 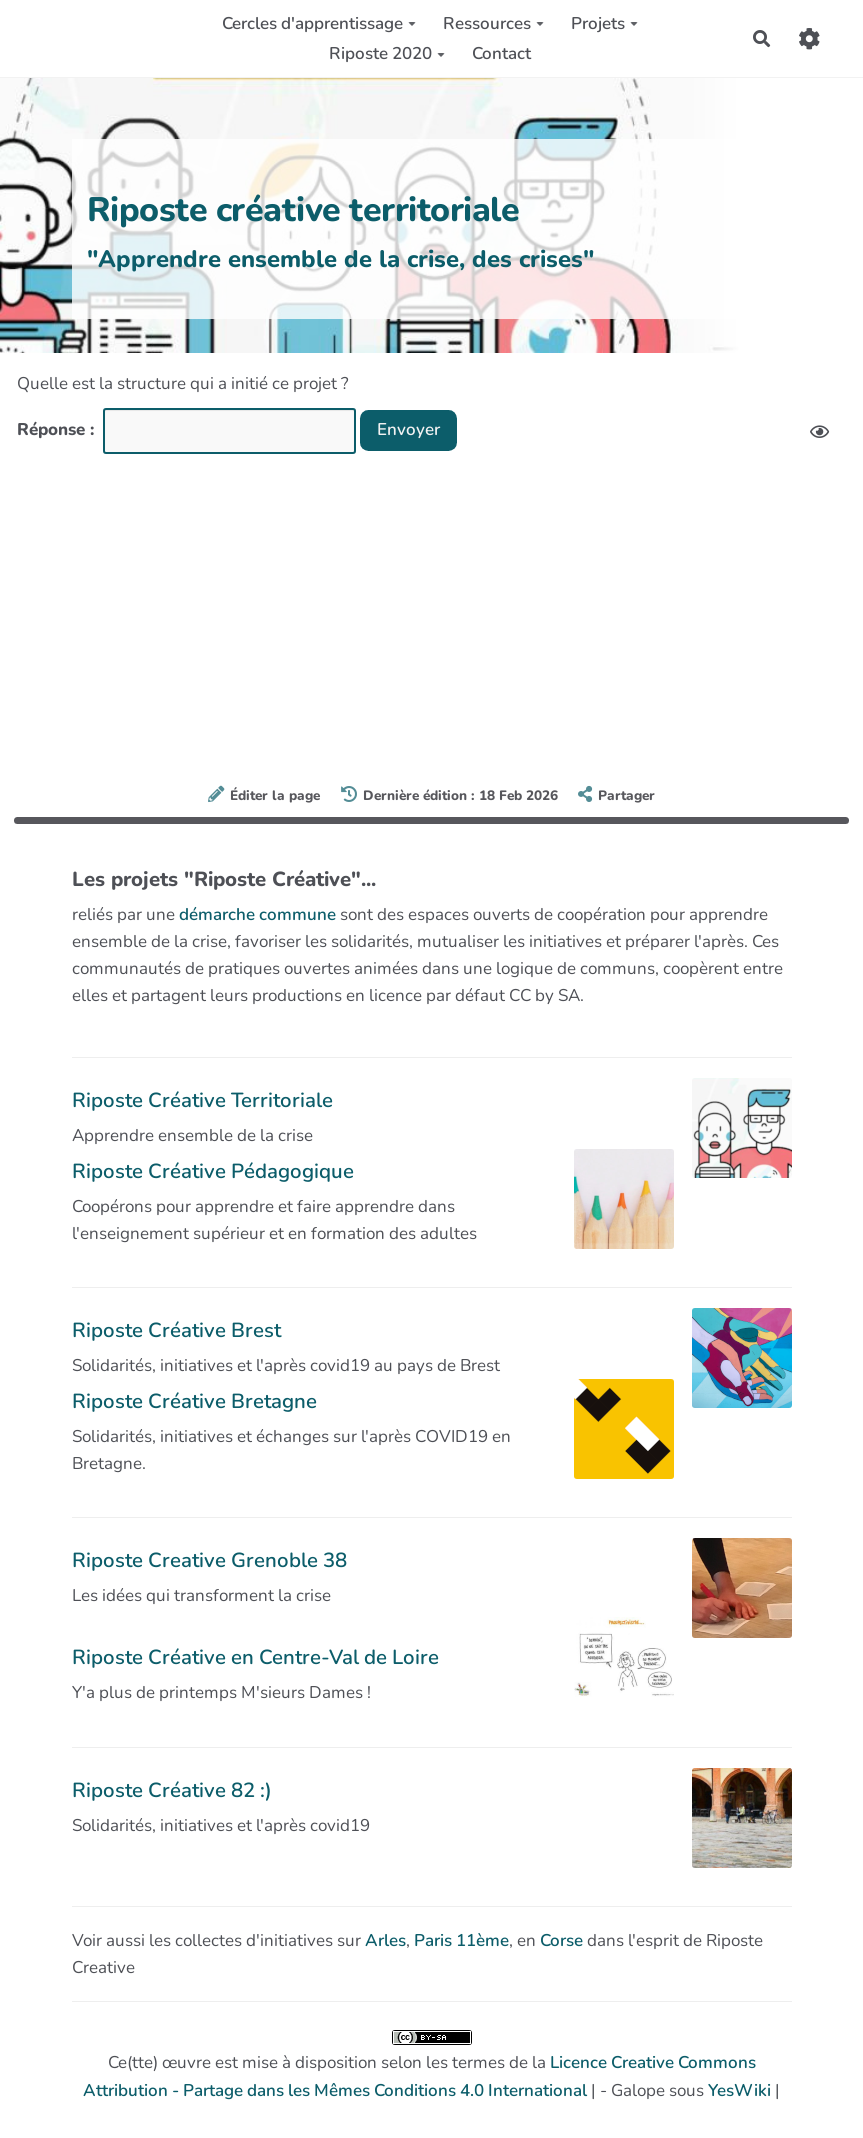 I want to click on Corse, so click(x=561, y=1940).